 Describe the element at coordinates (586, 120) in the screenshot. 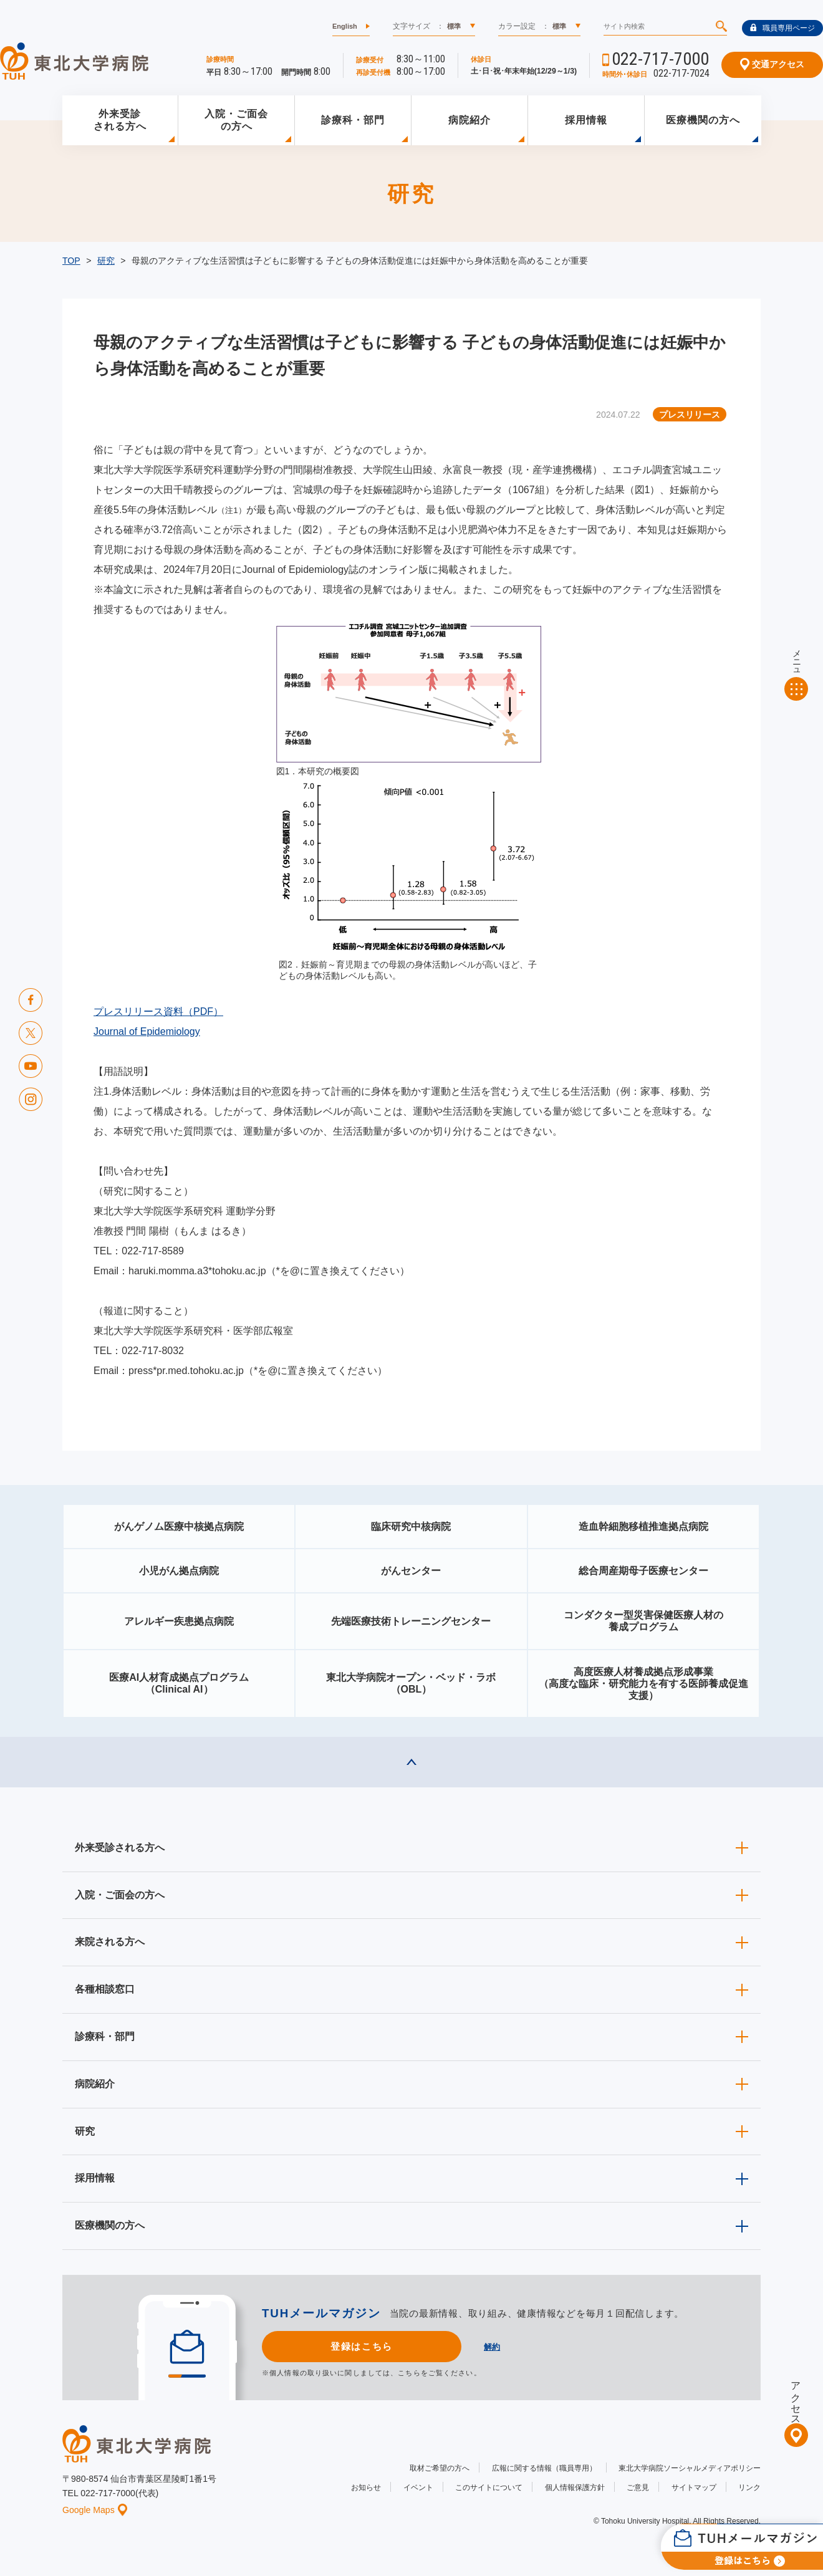

I see `採用情報` at that location.